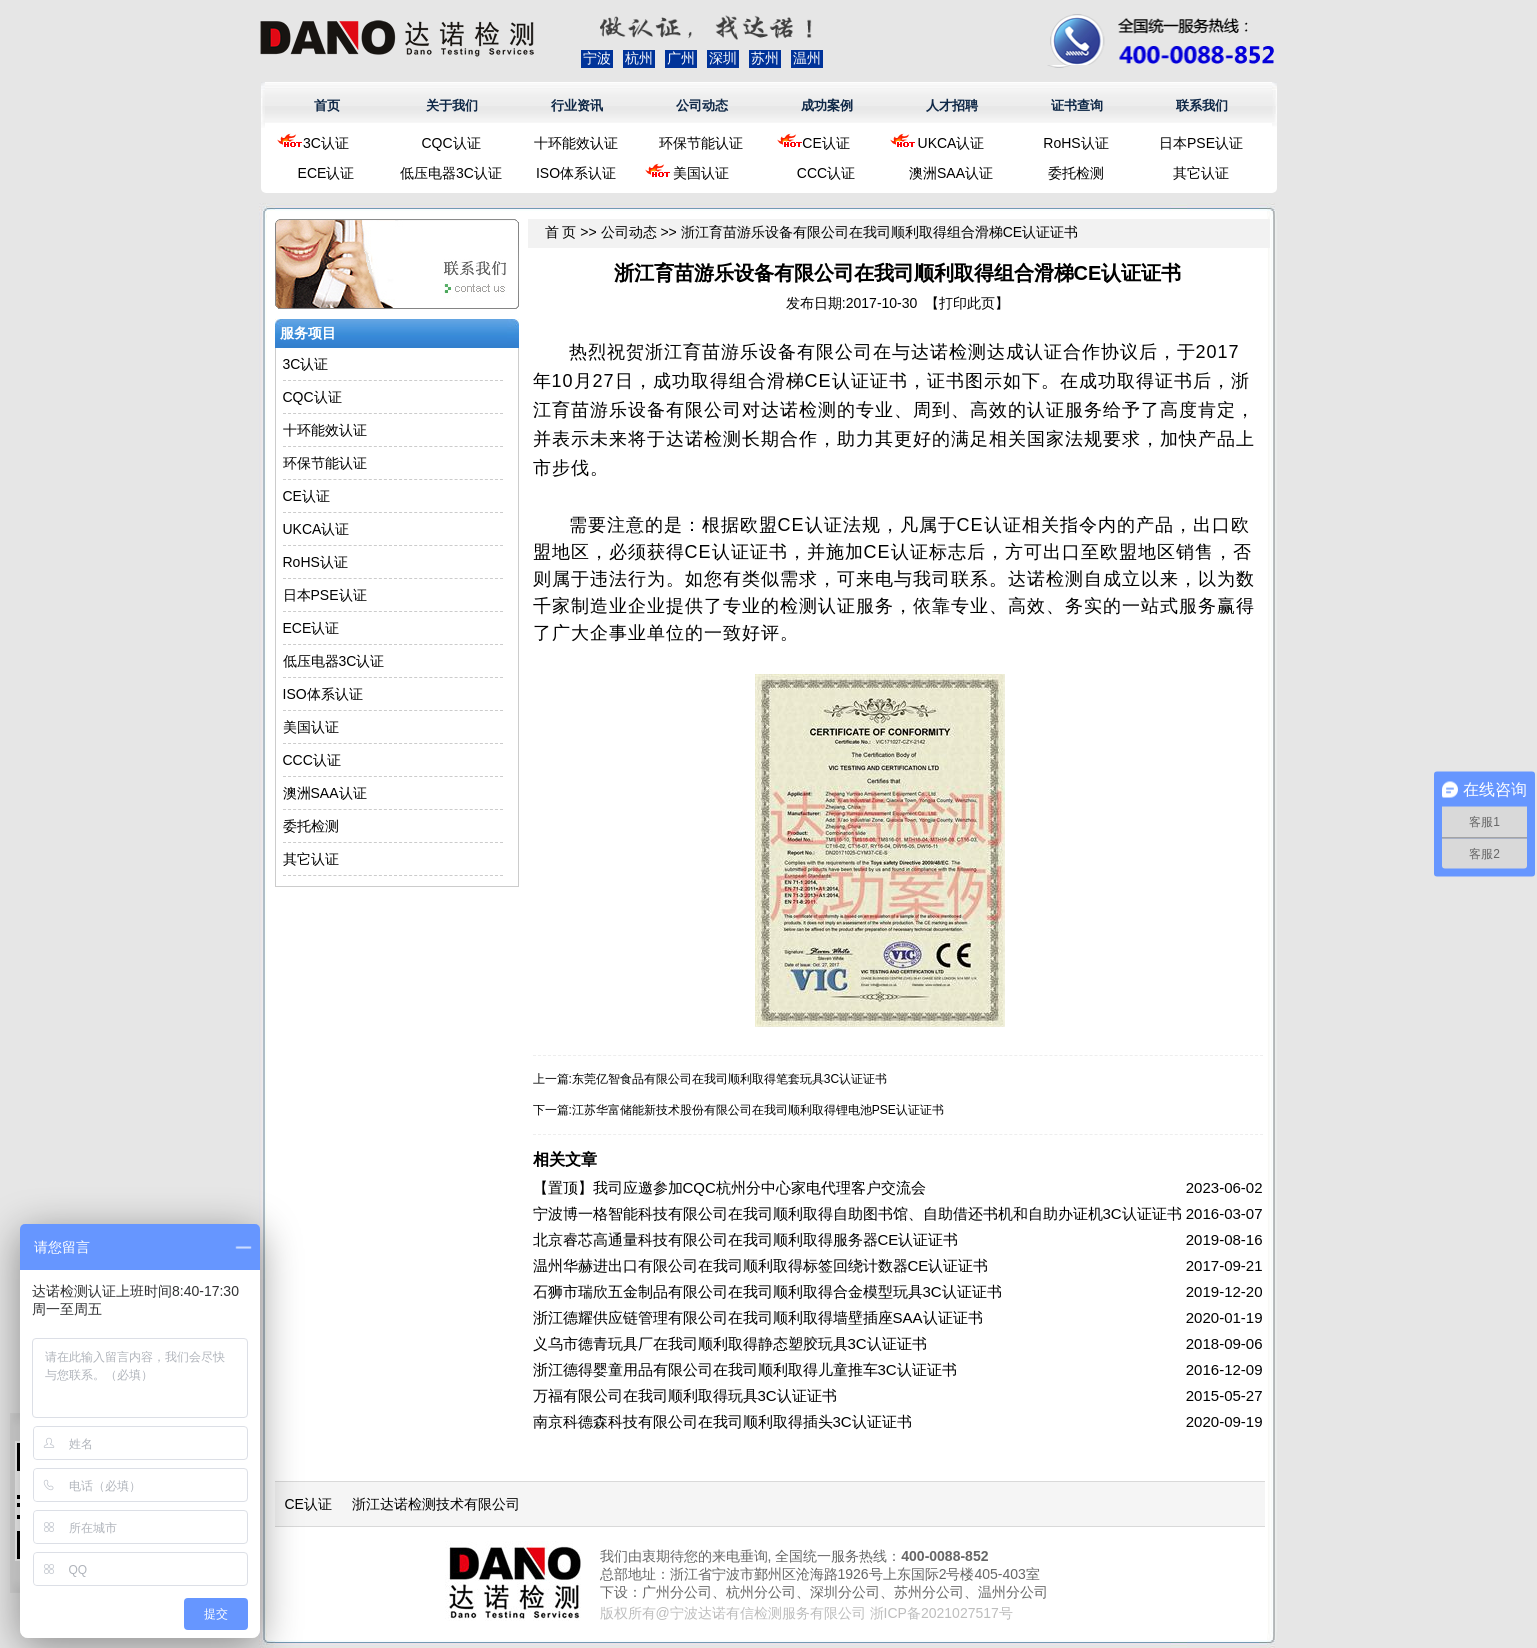 Image resolution: width=1537 pixels, height=1648 pixels. Describe the element at coordinates (701, 173) in the screenshot. I see `美国认证` at that location.